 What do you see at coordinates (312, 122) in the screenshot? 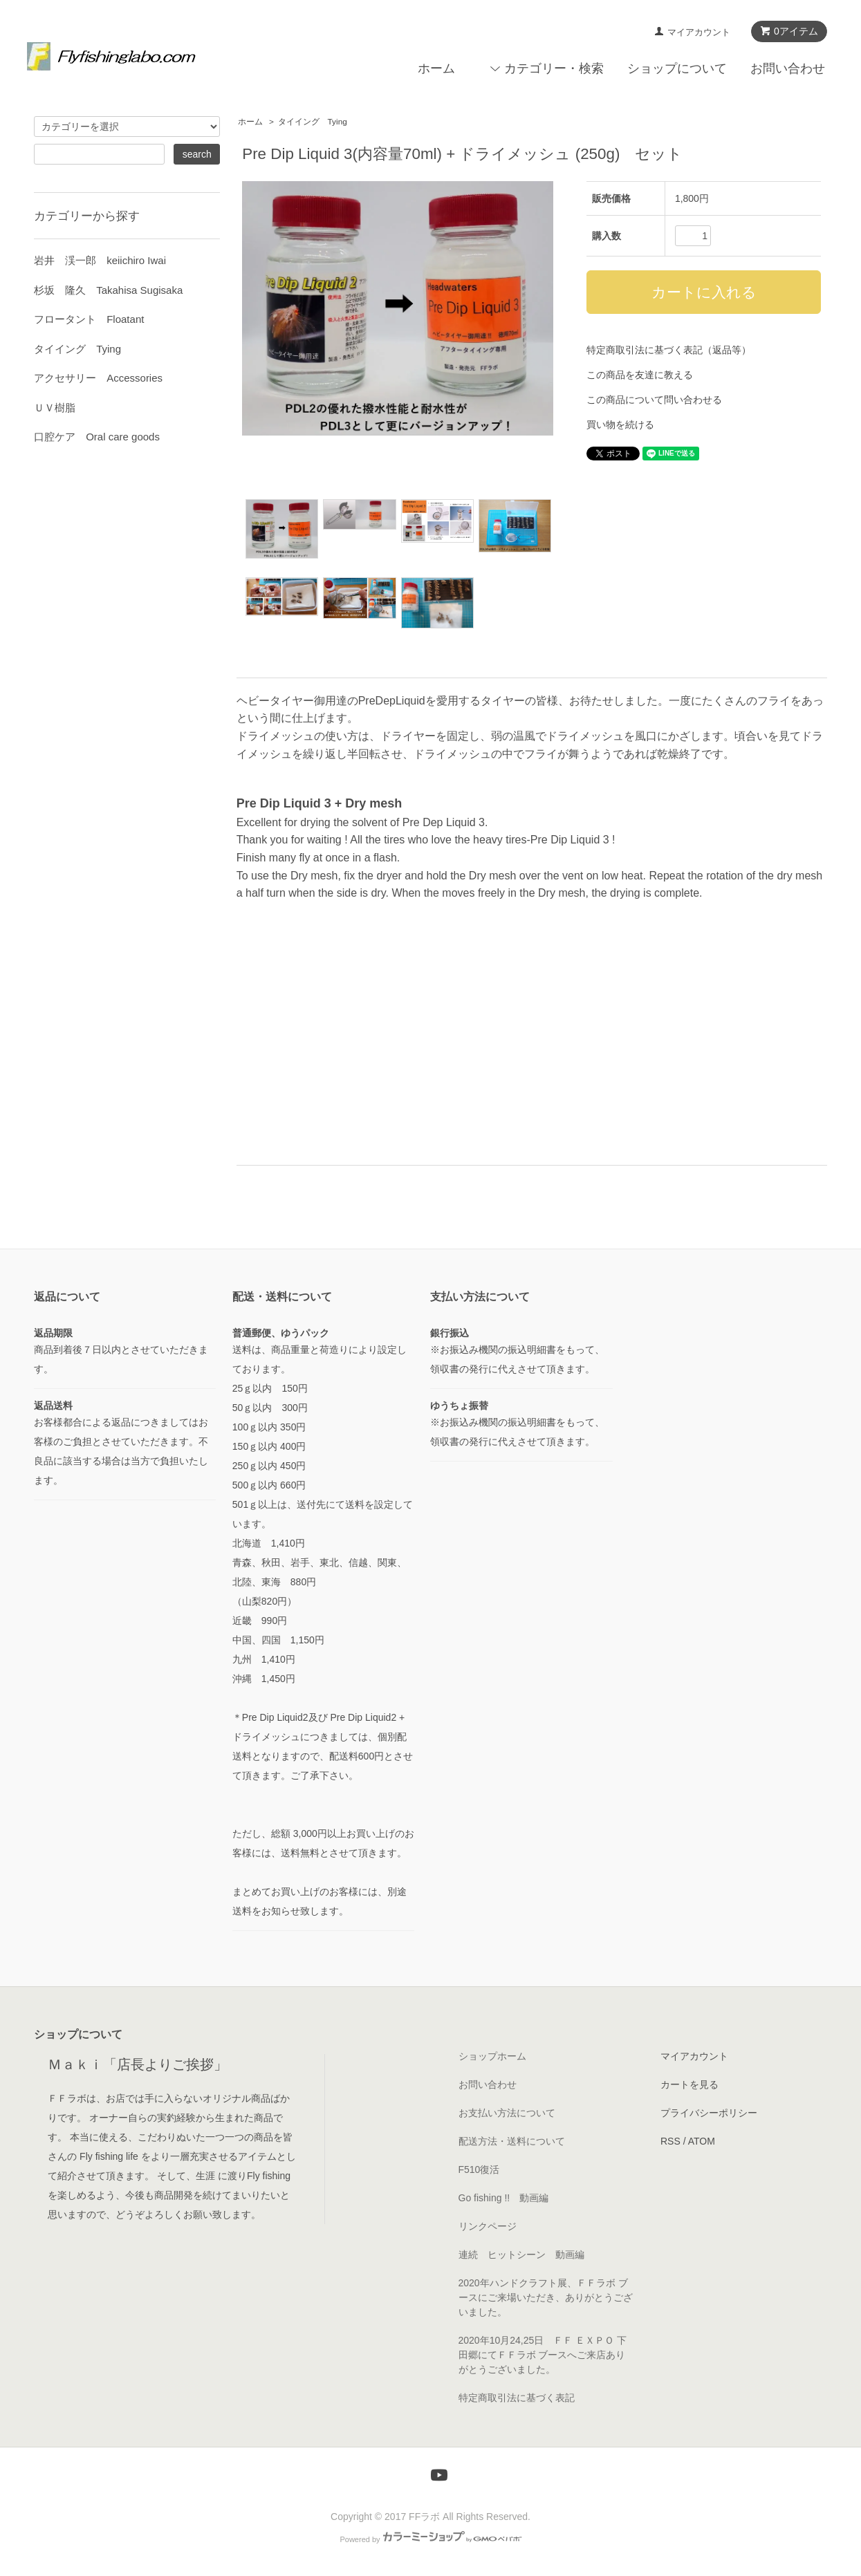
I see `タイイング Tying` at bounding box center [312, 122].